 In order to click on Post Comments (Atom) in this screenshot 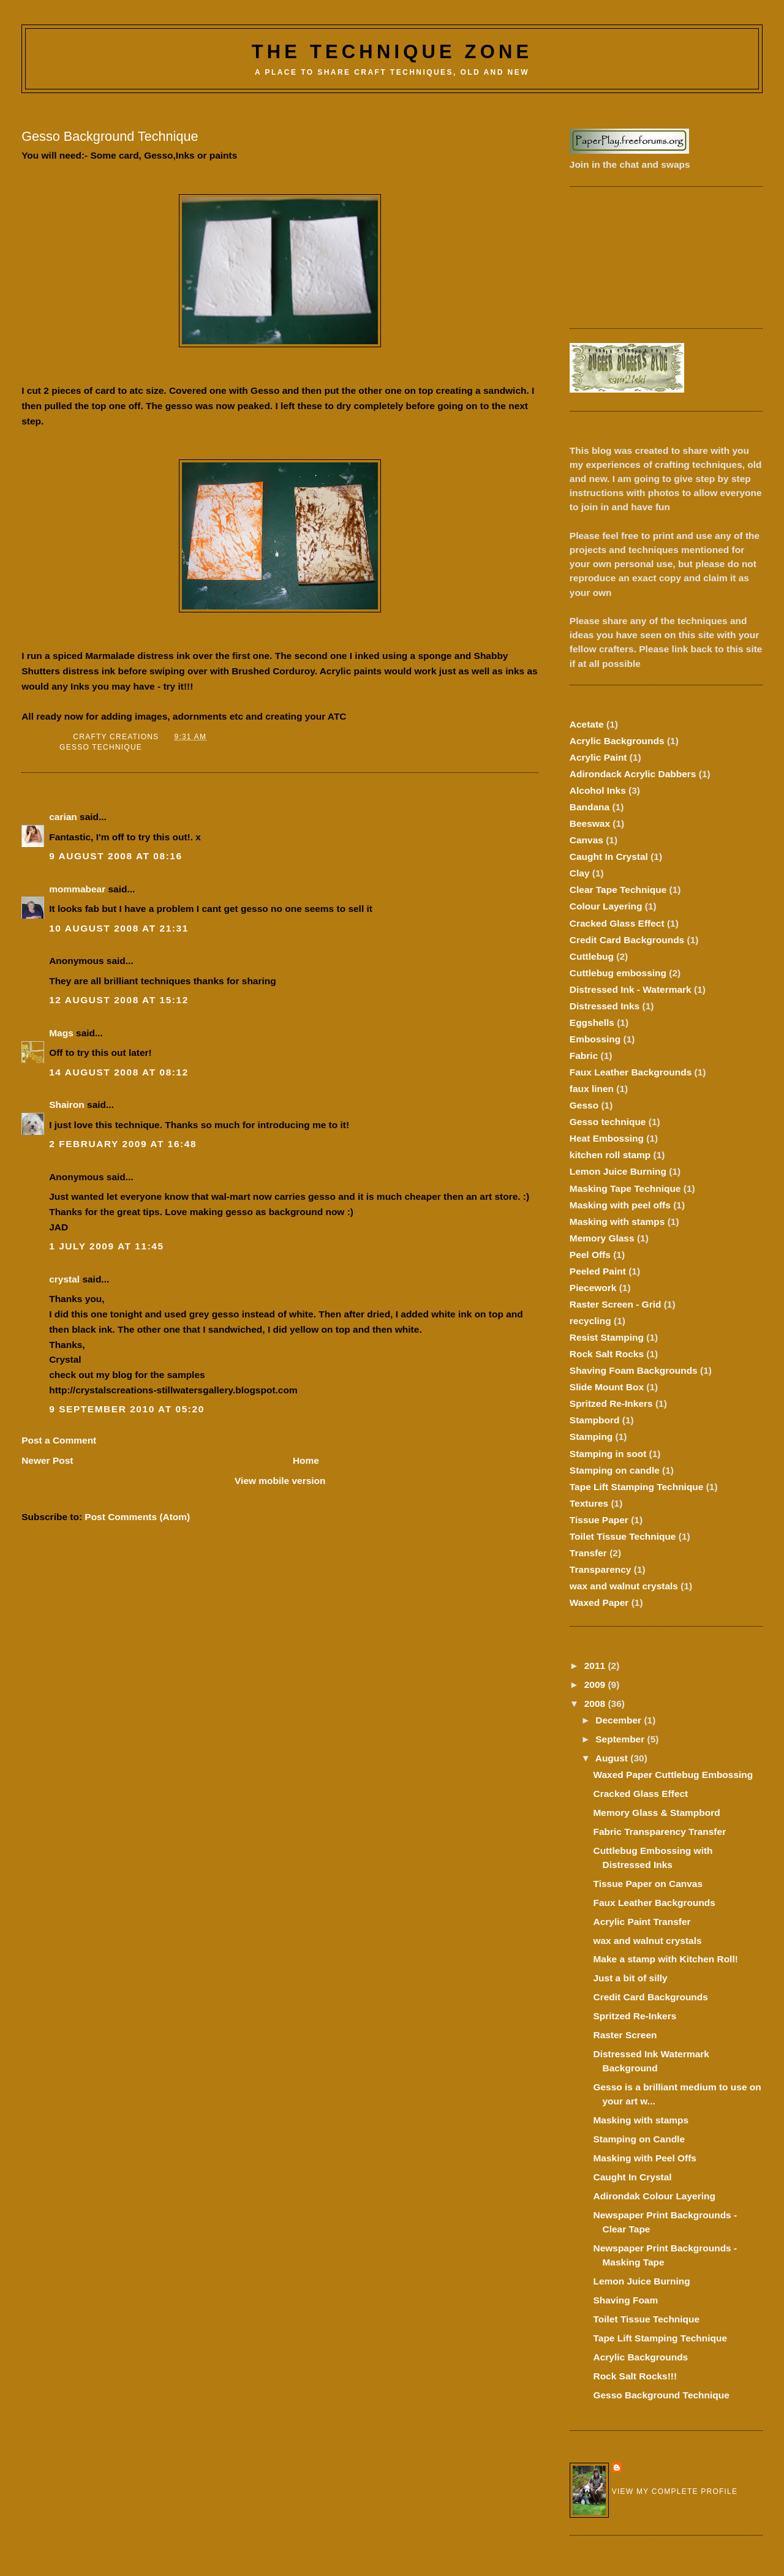, I will do `click(137, 1517)`.